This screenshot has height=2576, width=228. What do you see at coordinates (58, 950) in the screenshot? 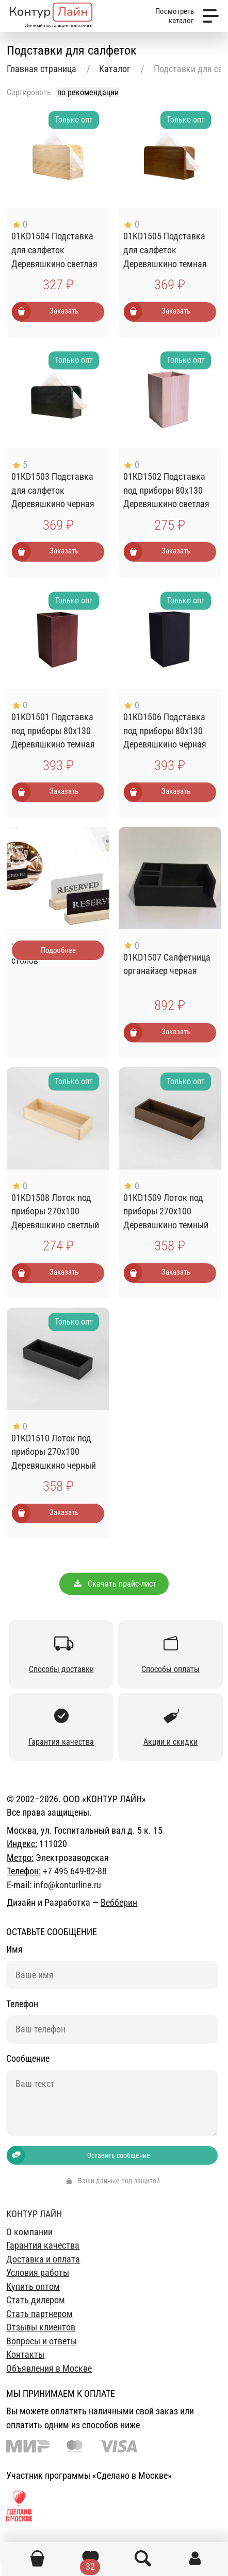
I see `Подробнее` at bounding box center [58, 950].